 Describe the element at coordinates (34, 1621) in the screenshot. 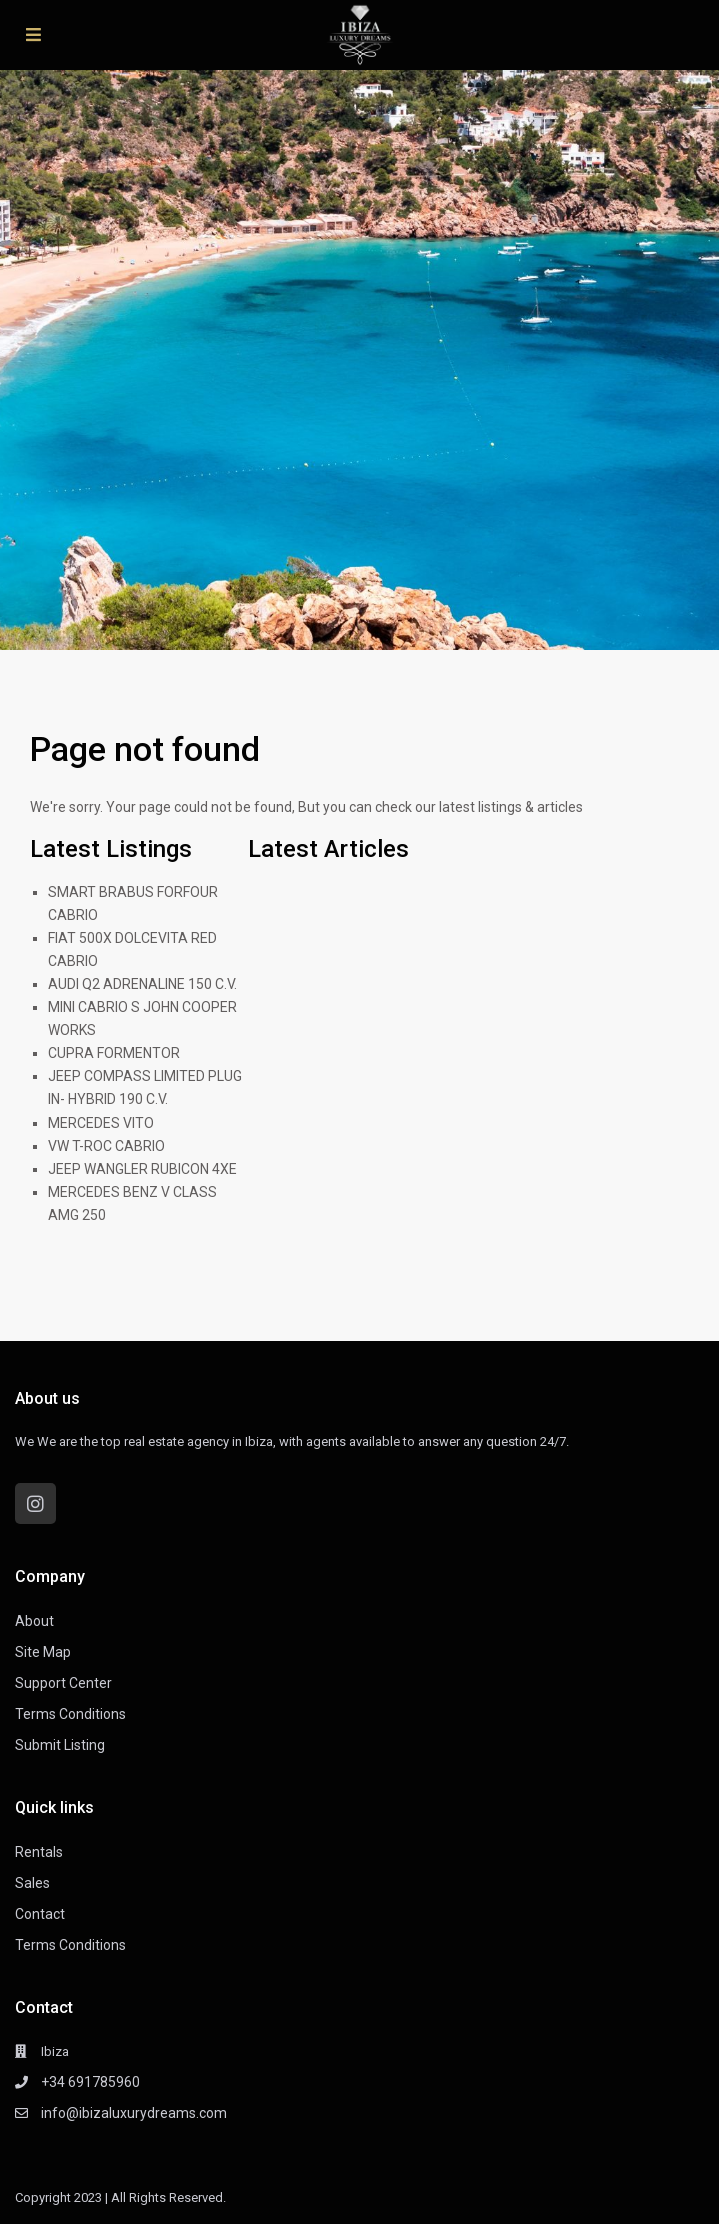

I see `About` at that location.